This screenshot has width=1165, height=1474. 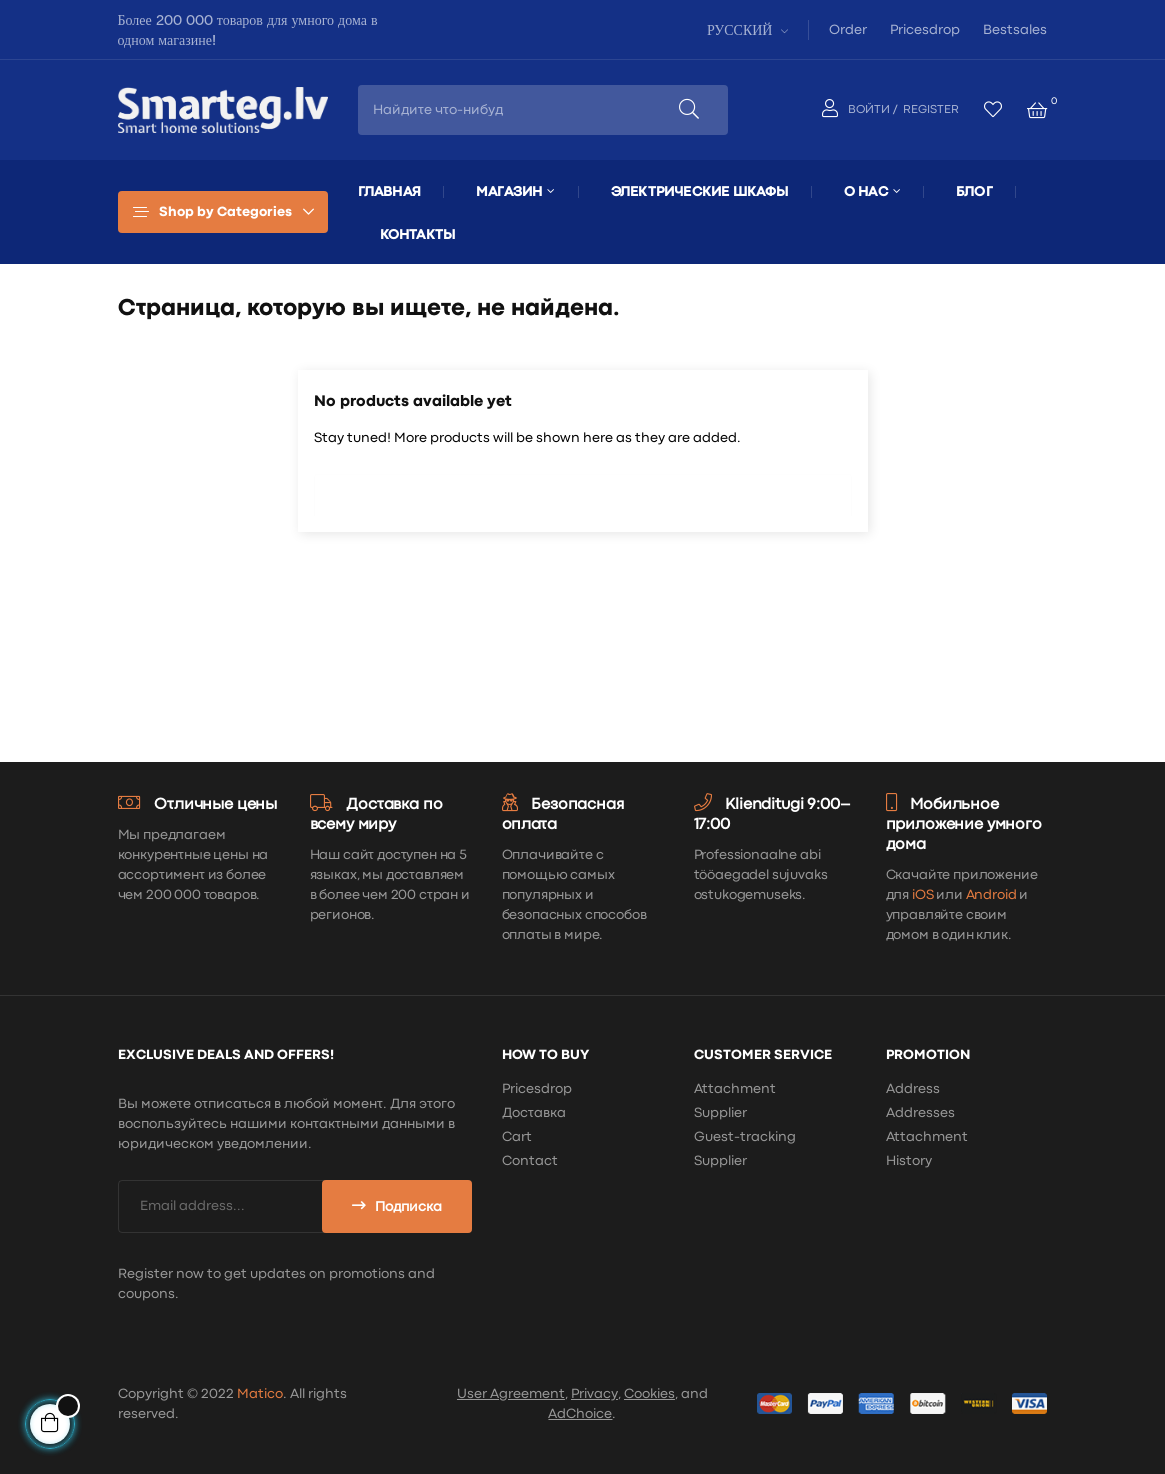 What do you see at coordinates (594, 1394) in the screenshot?
I see `Privacy` at bounding box center [594, 1394].